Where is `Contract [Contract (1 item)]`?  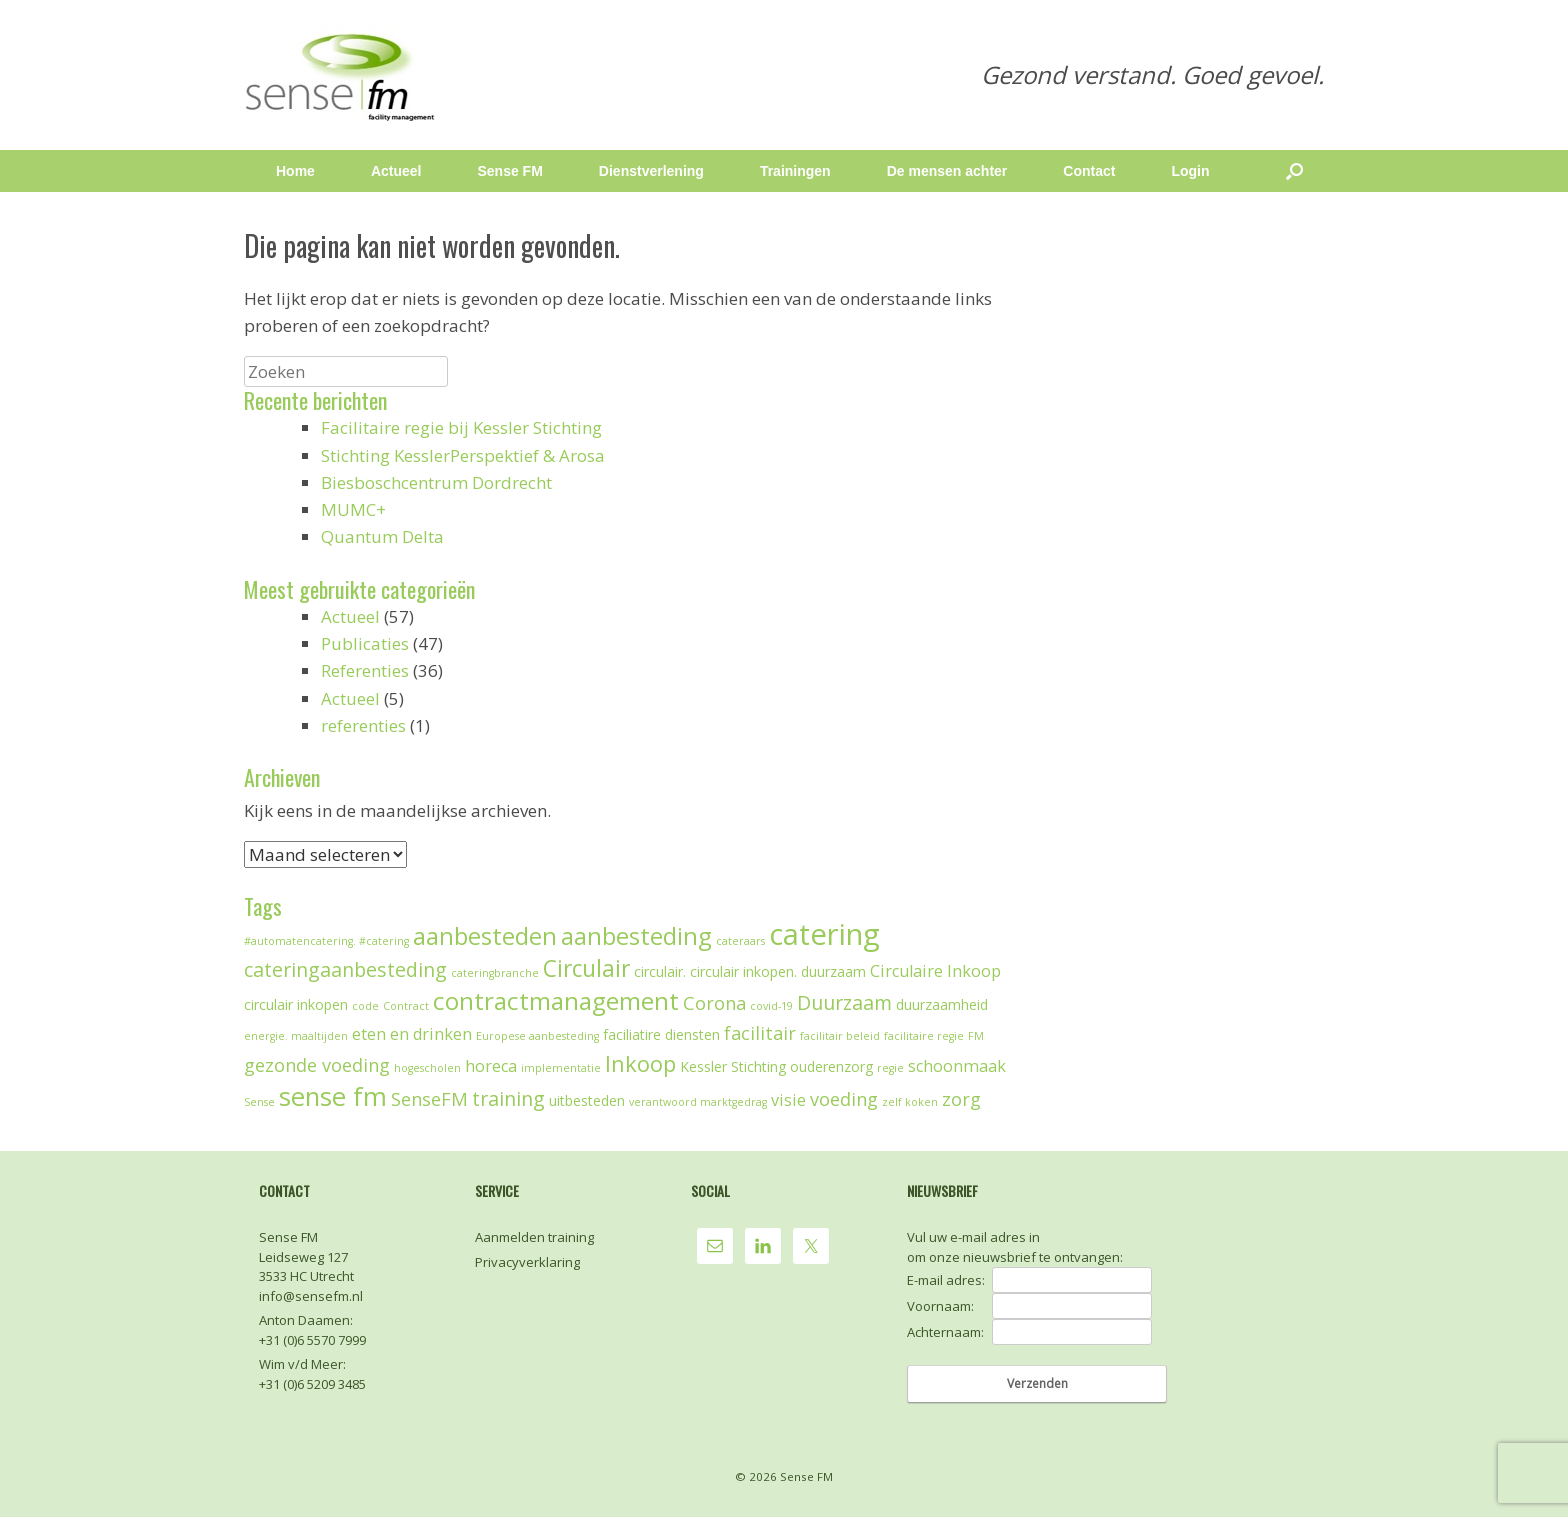 Contract [Contract (1 item)] is located at coordinates (406, 1006).